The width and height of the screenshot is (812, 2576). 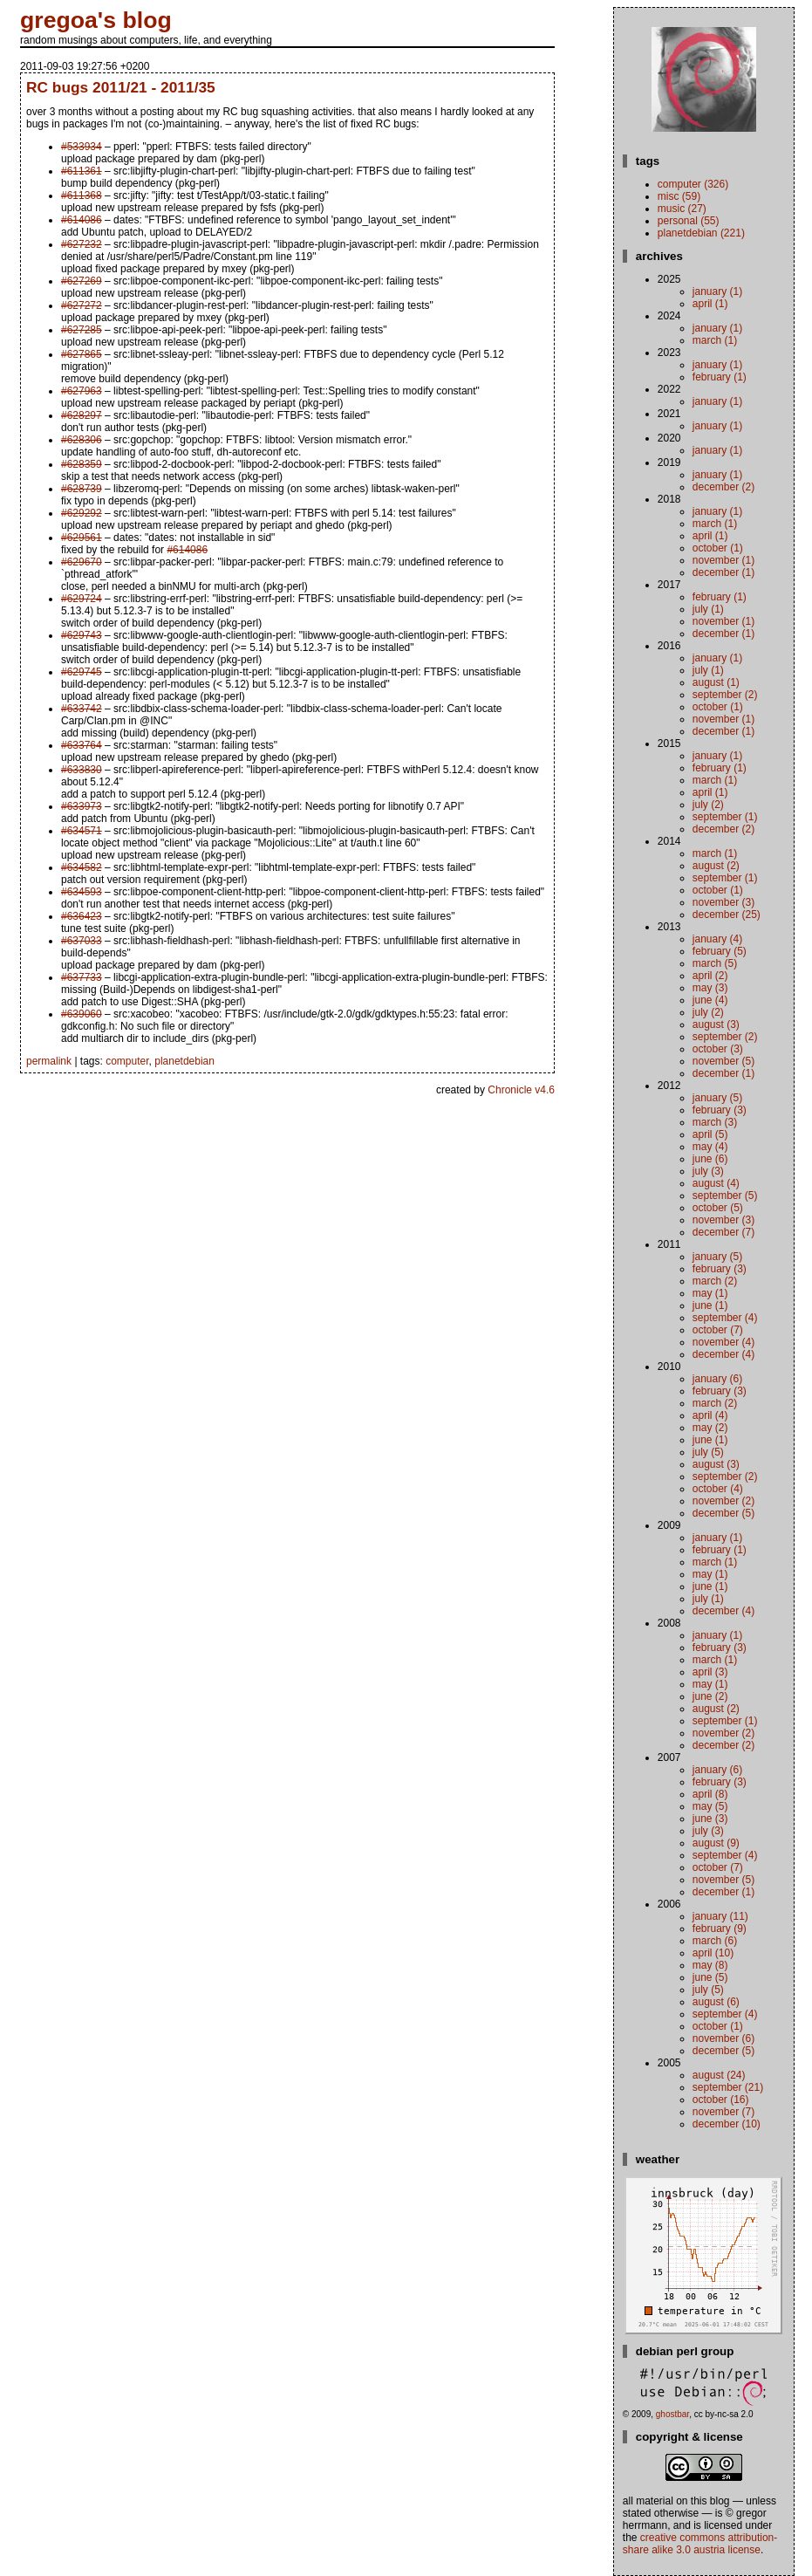 I want to click on September (21), so click(x=728, y=2087).